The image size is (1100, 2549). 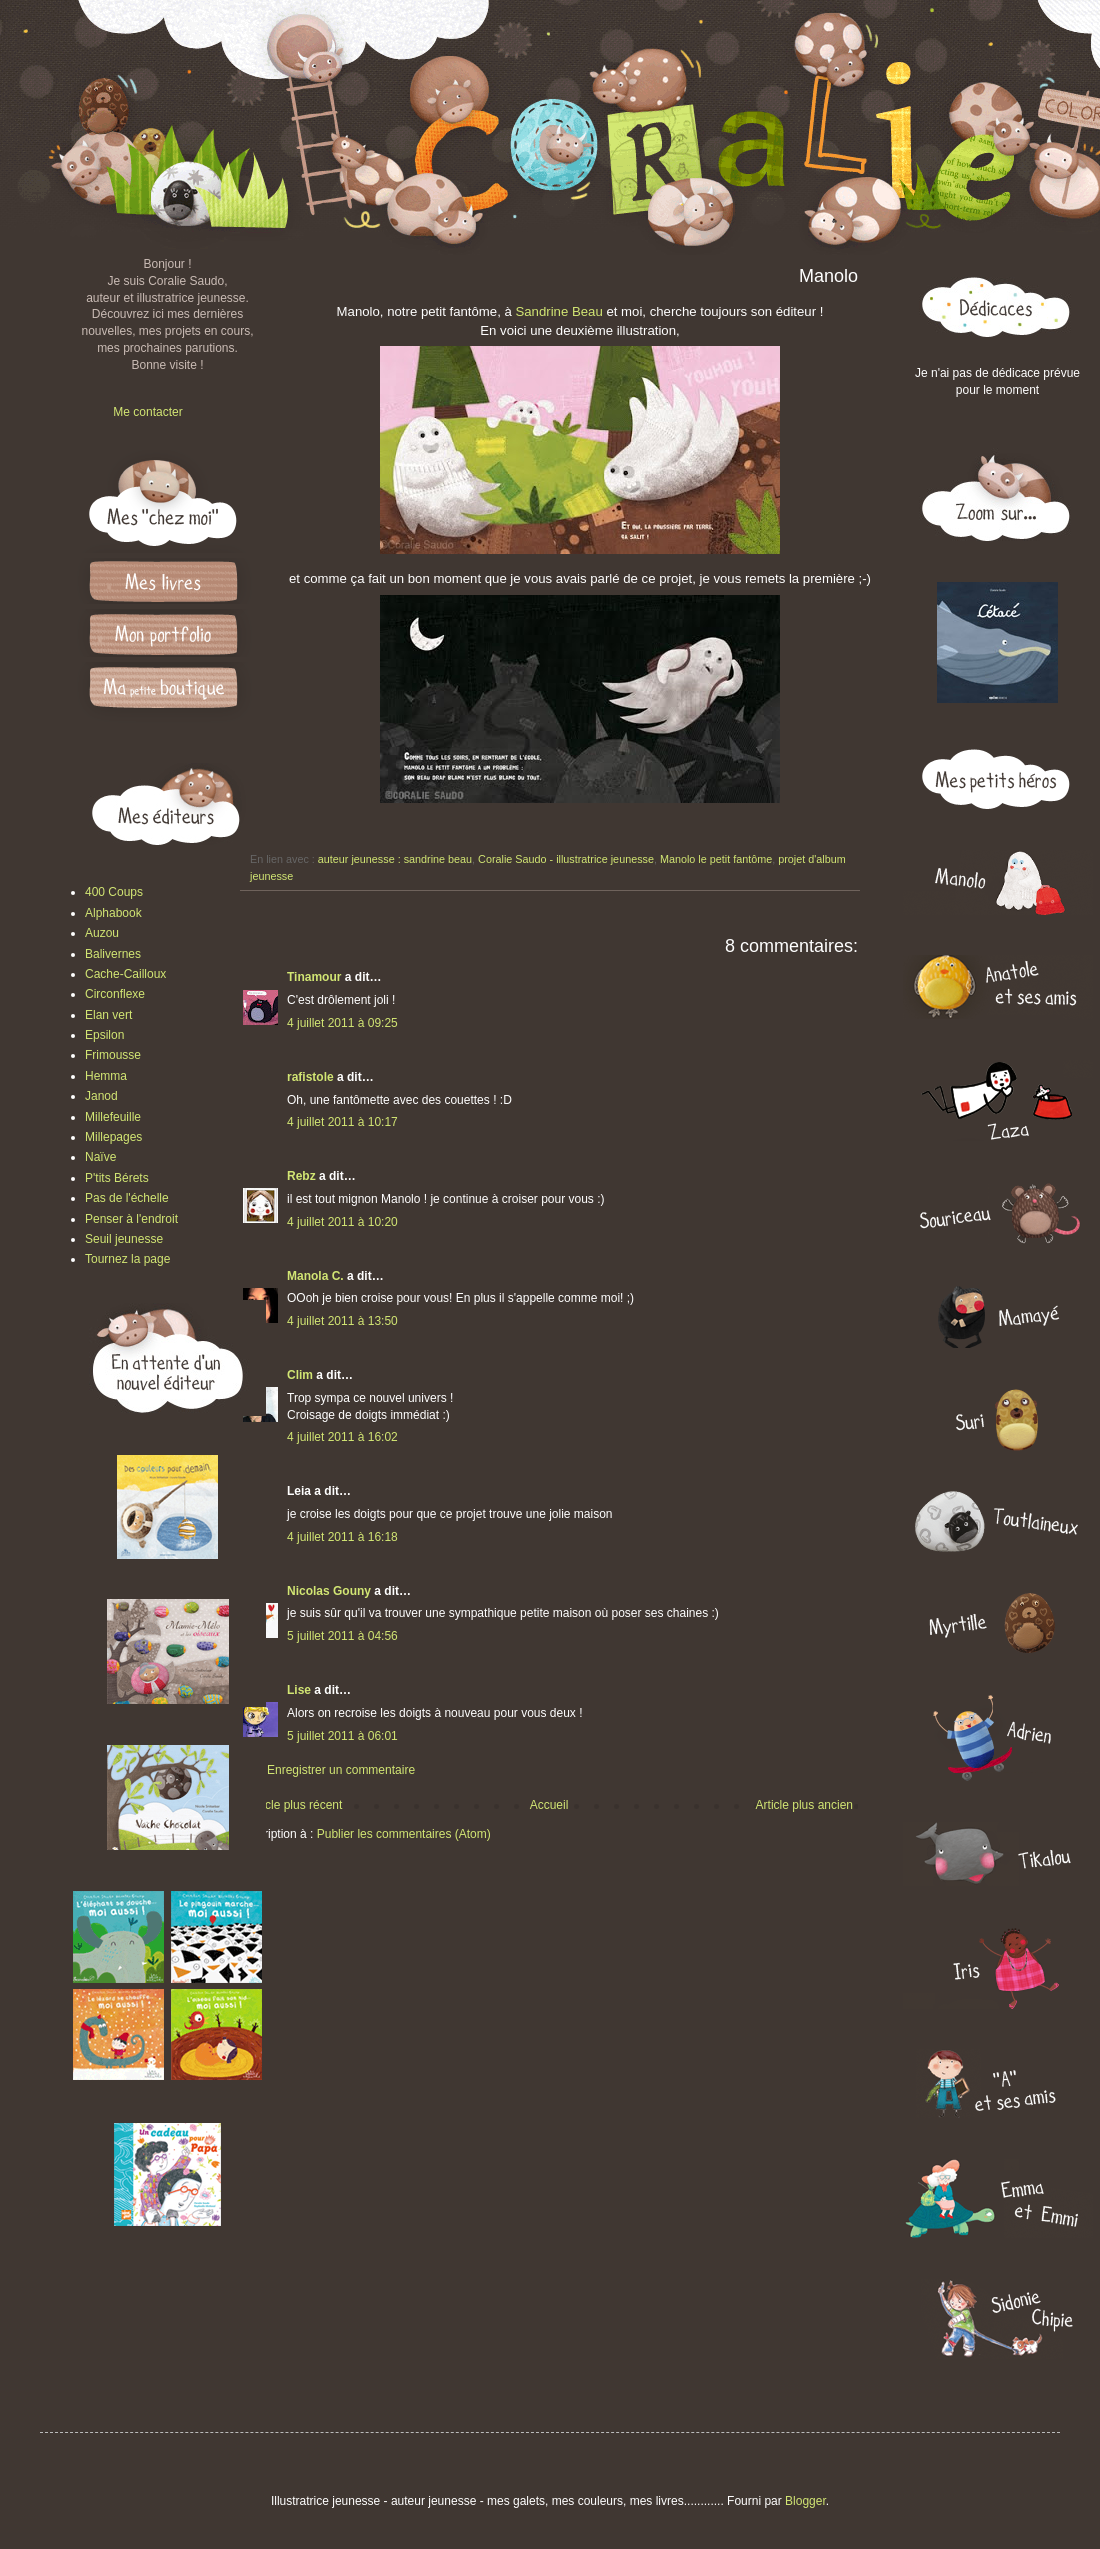 What do you see at coordinates (310, 1077) in the screenshot?
I see `rafistole` at bounding box center [310, 1077].